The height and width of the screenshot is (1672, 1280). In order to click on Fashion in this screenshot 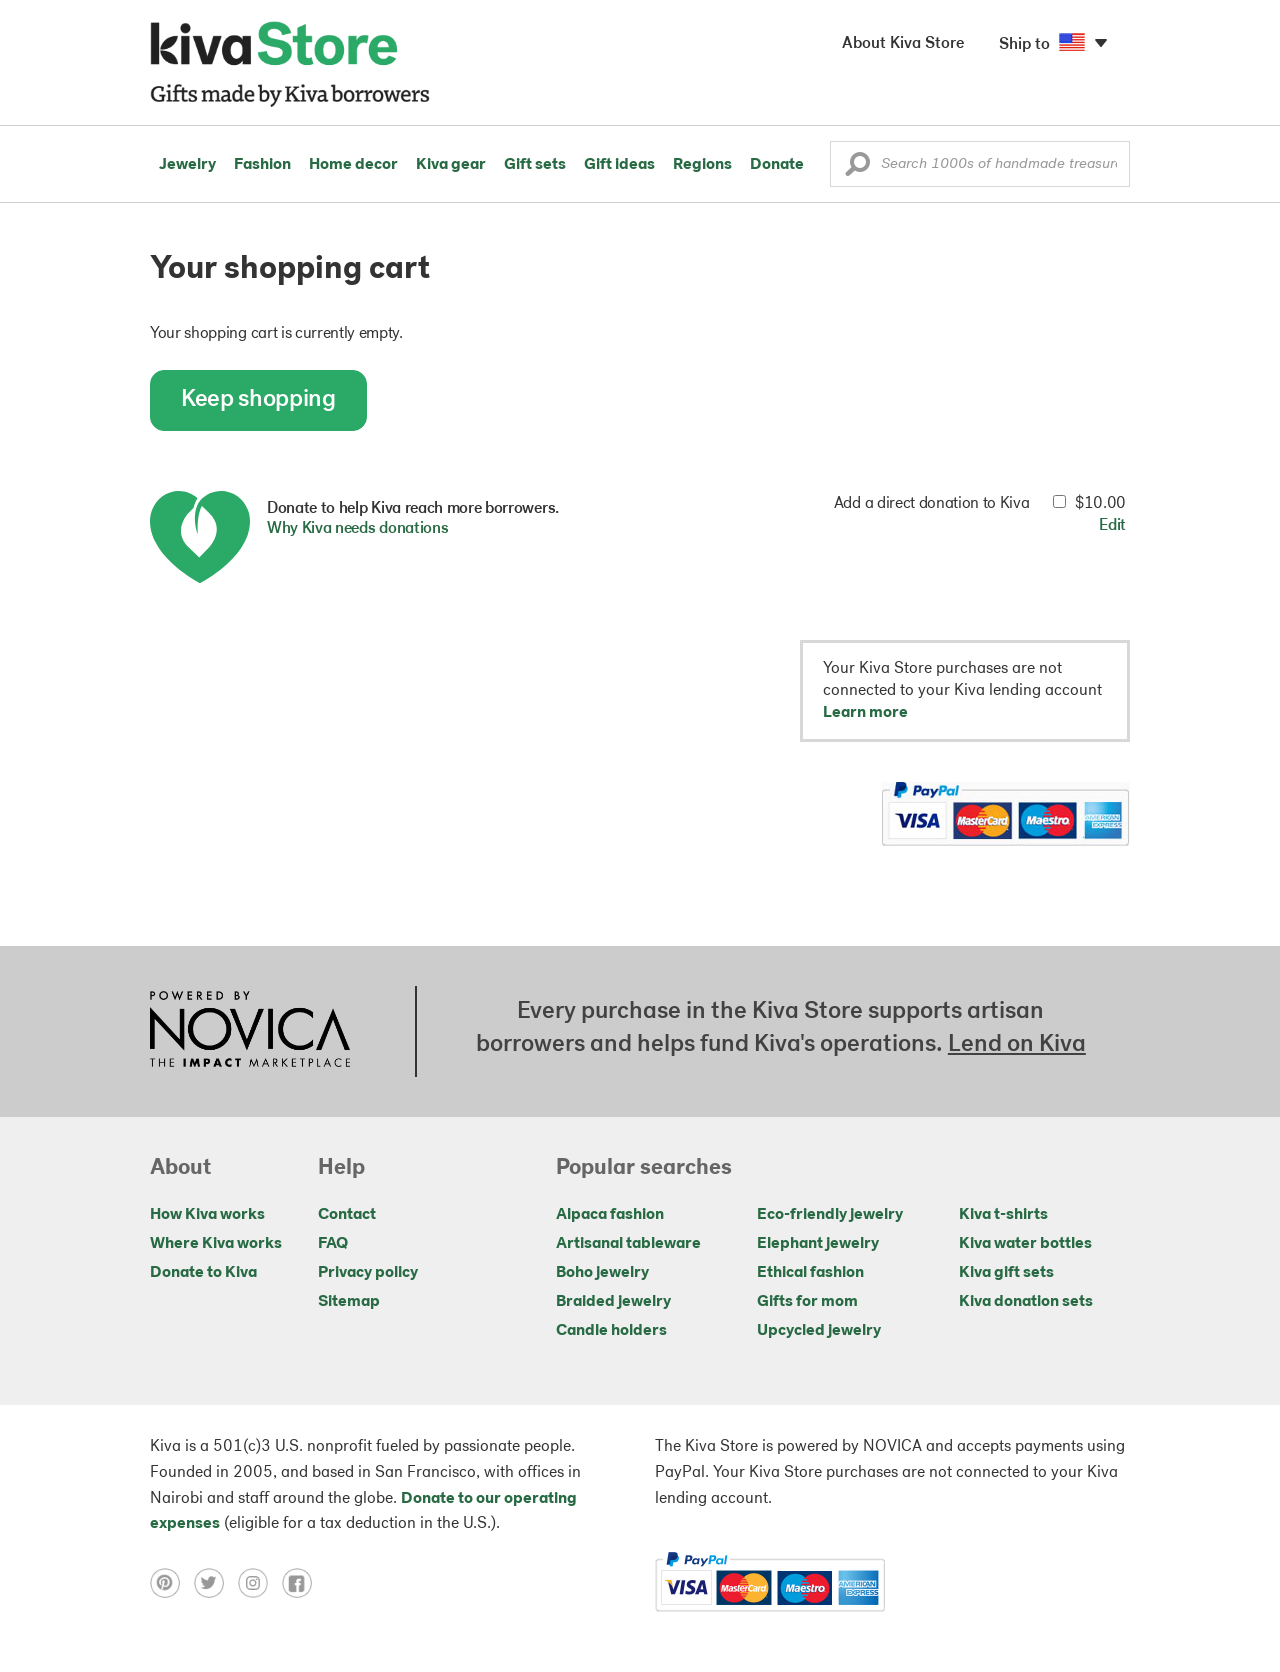, I will do `click(262, 165)`.